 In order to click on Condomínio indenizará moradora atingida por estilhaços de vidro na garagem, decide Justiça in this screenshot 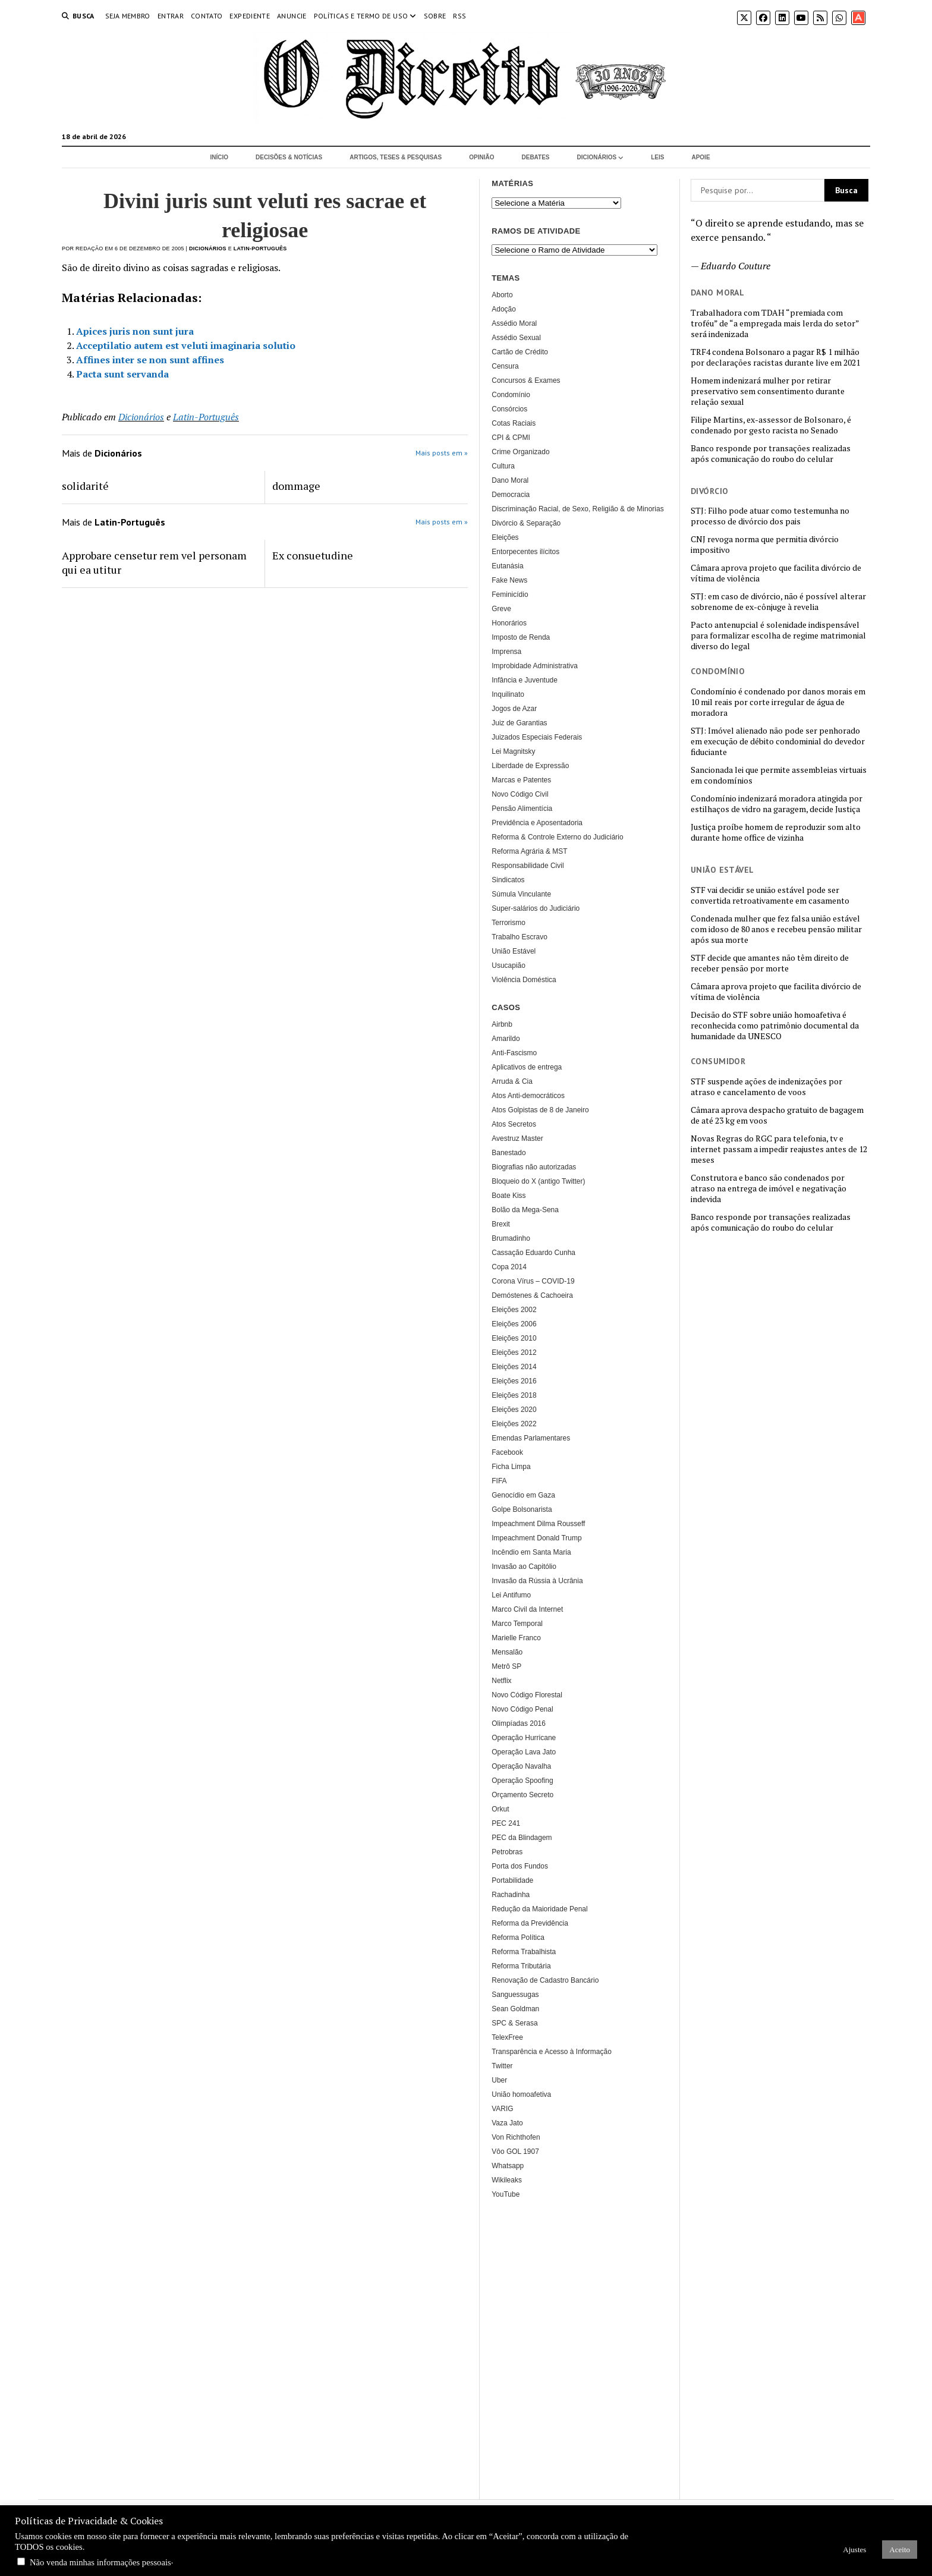, I will do `click(776, 803)`.